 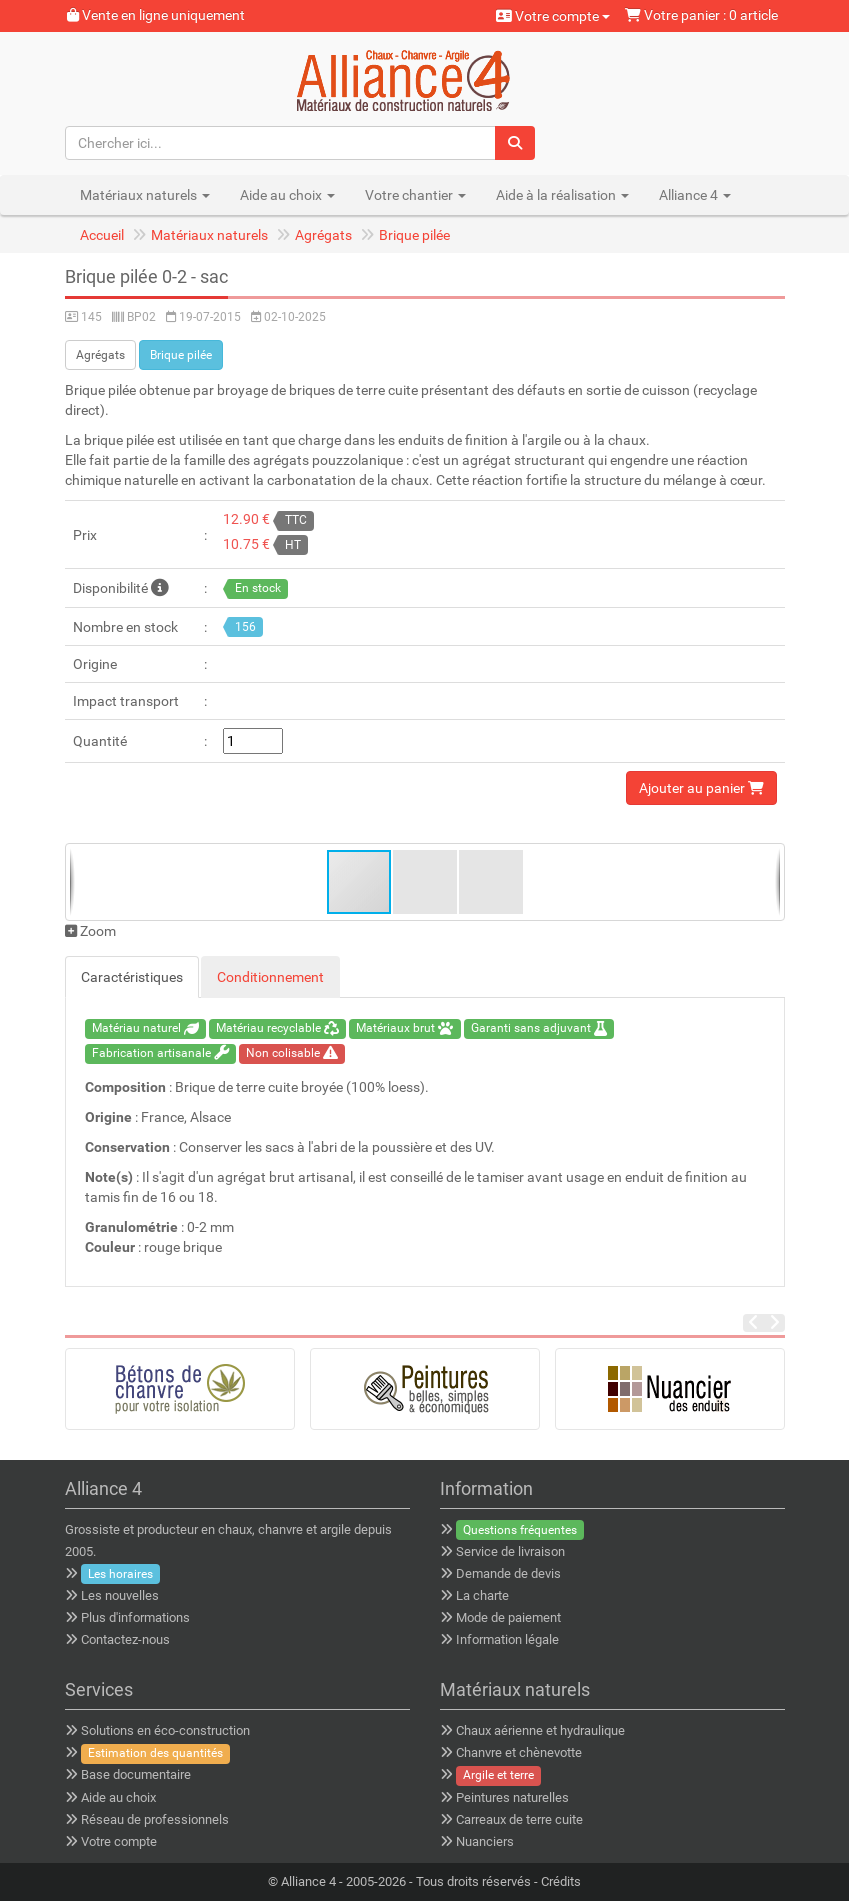 What do you see at coordinates (132, 977) in the screenshot?
I see `Caractéristiques [tab]` at bounding box center [132, 977].